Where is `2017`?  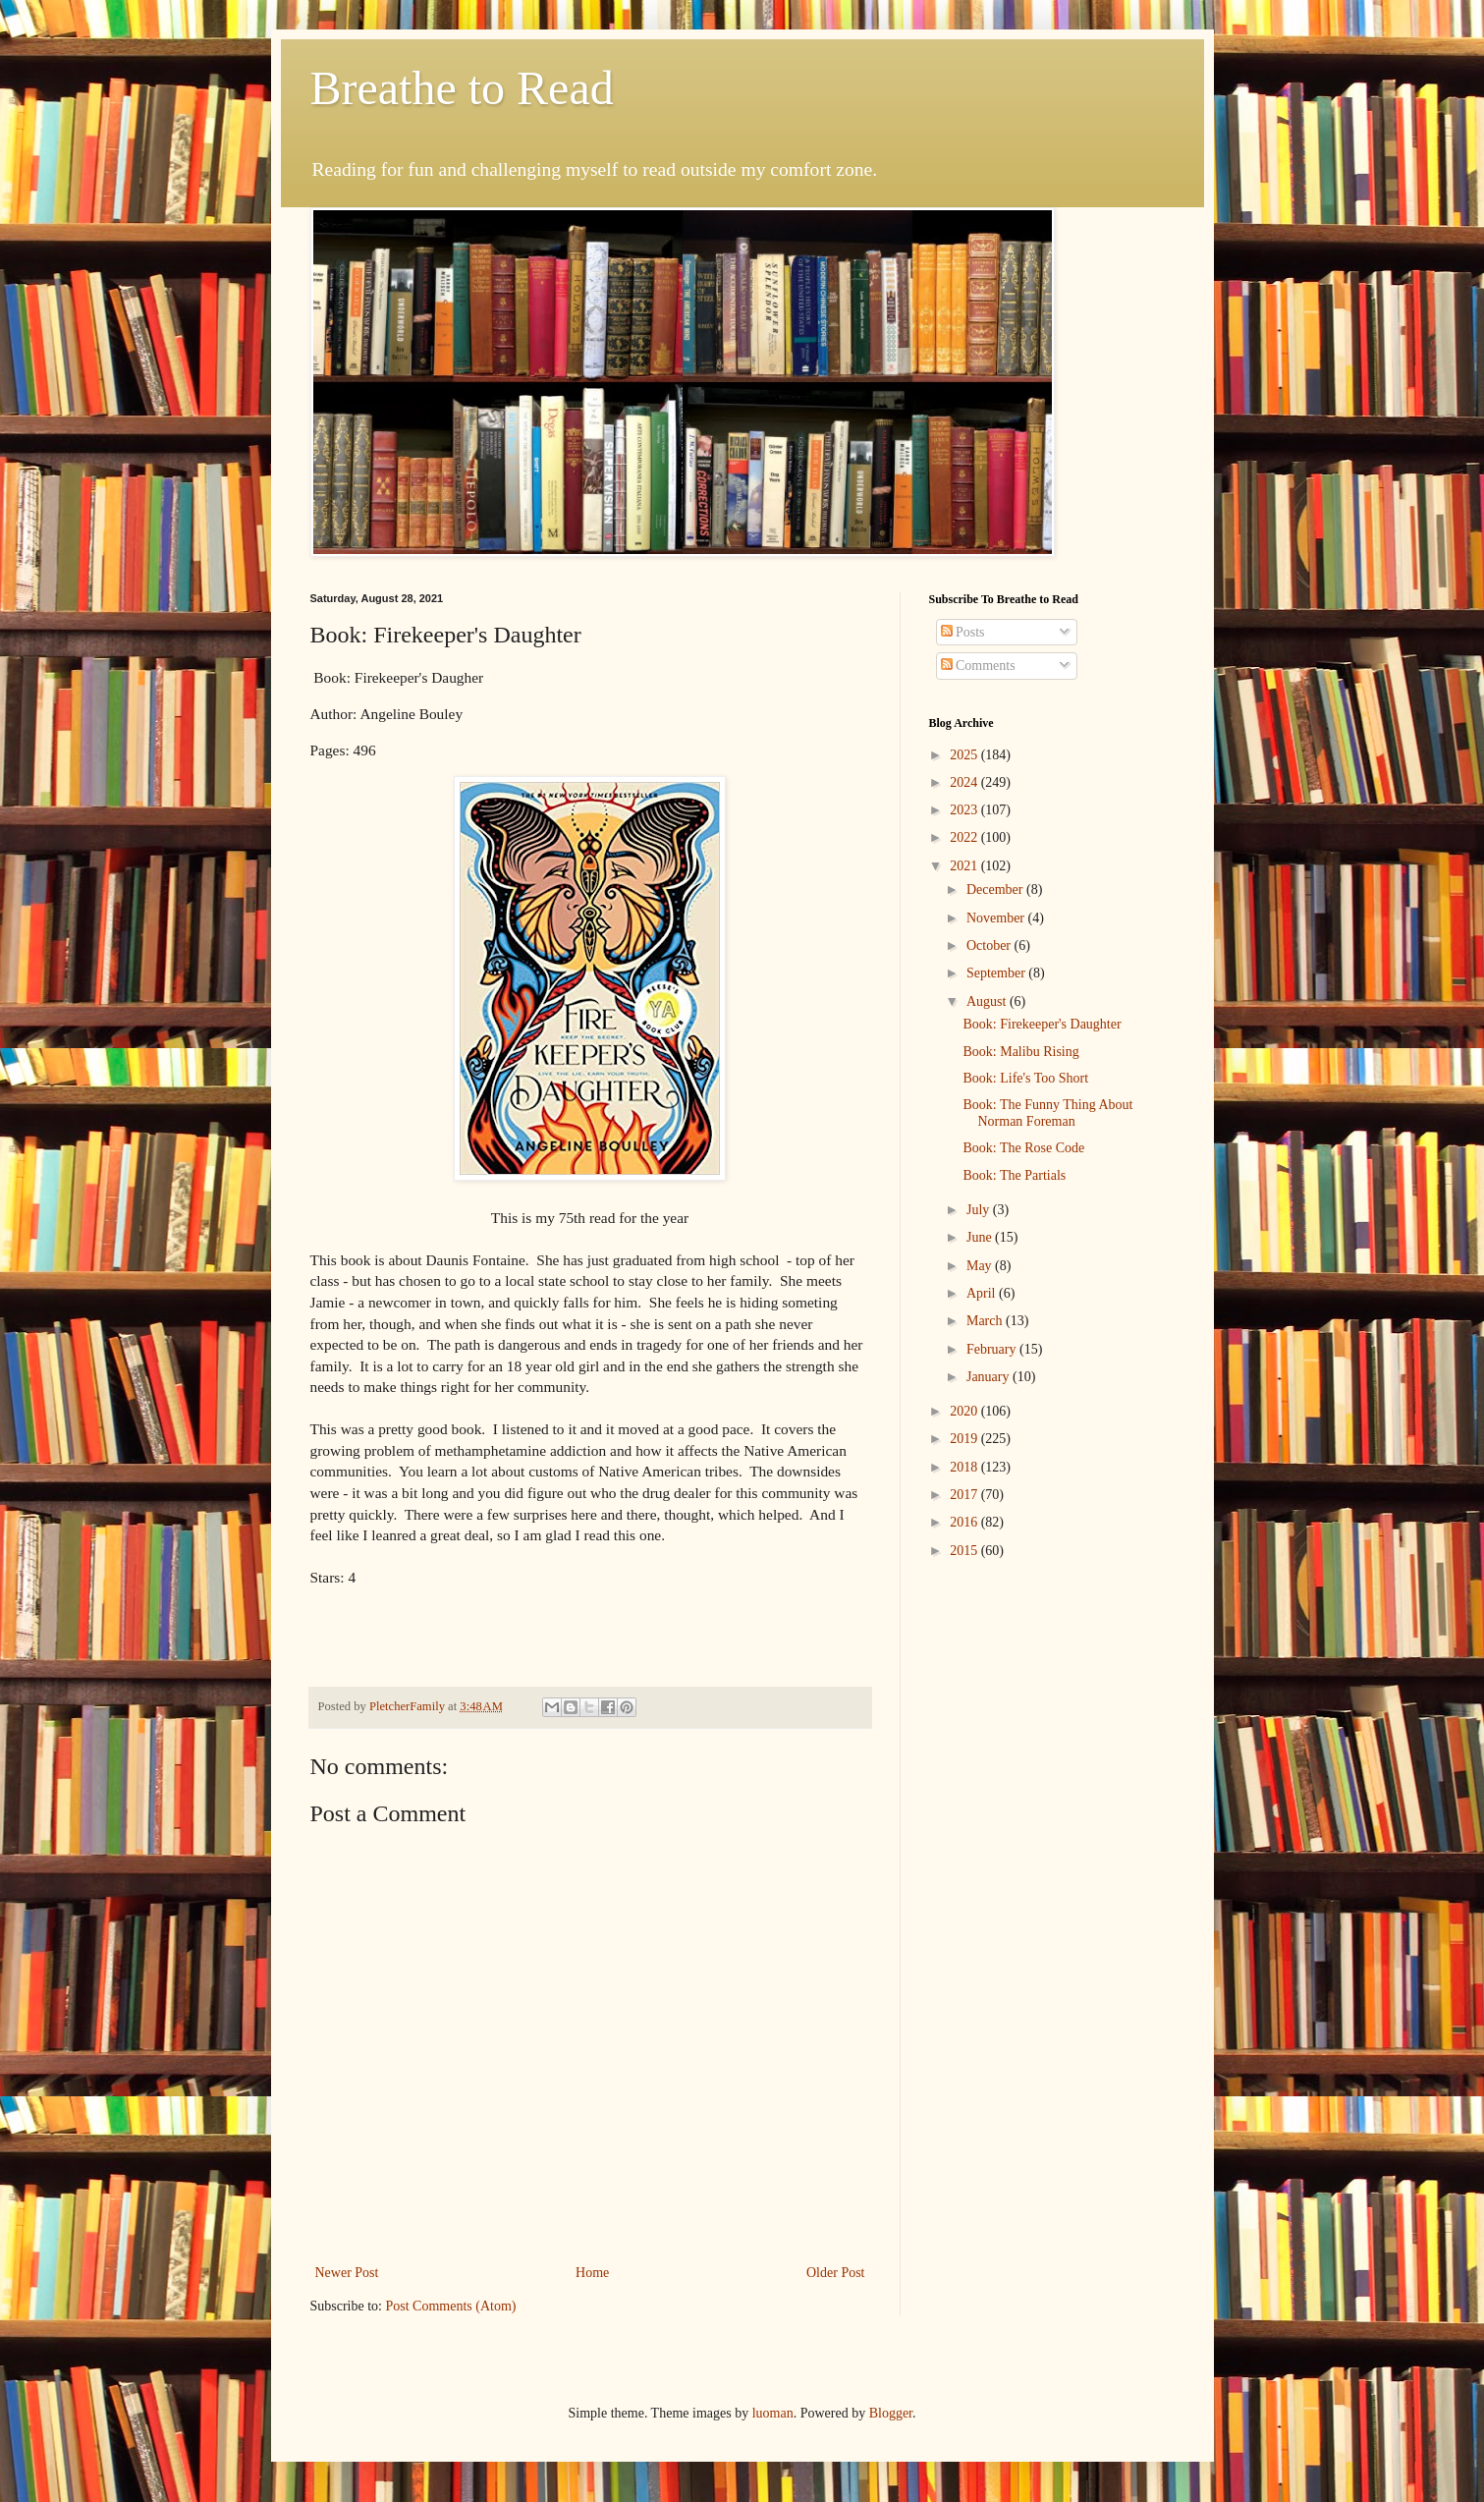 2017 is located at coordinates (965, 1494).